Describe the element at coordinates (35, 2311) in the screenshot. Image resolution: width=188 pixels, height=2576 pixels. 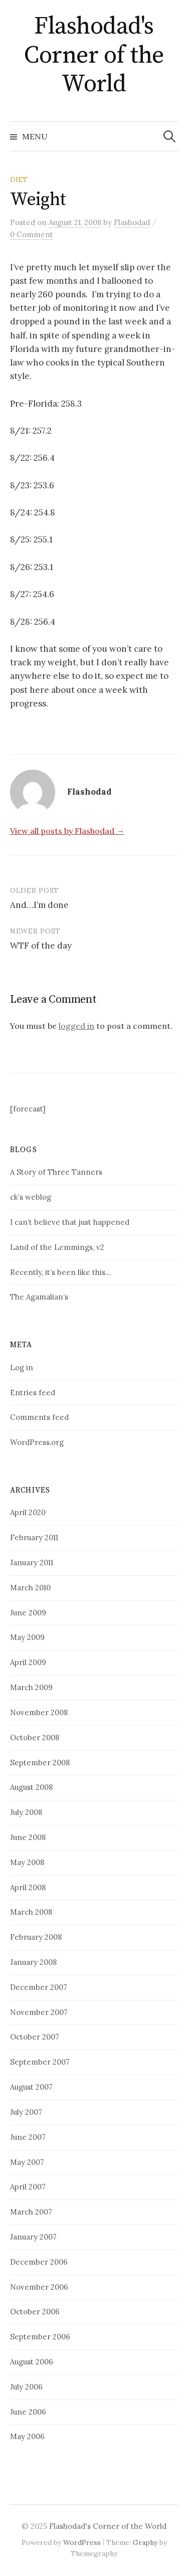
I see `October 2006` at that location.